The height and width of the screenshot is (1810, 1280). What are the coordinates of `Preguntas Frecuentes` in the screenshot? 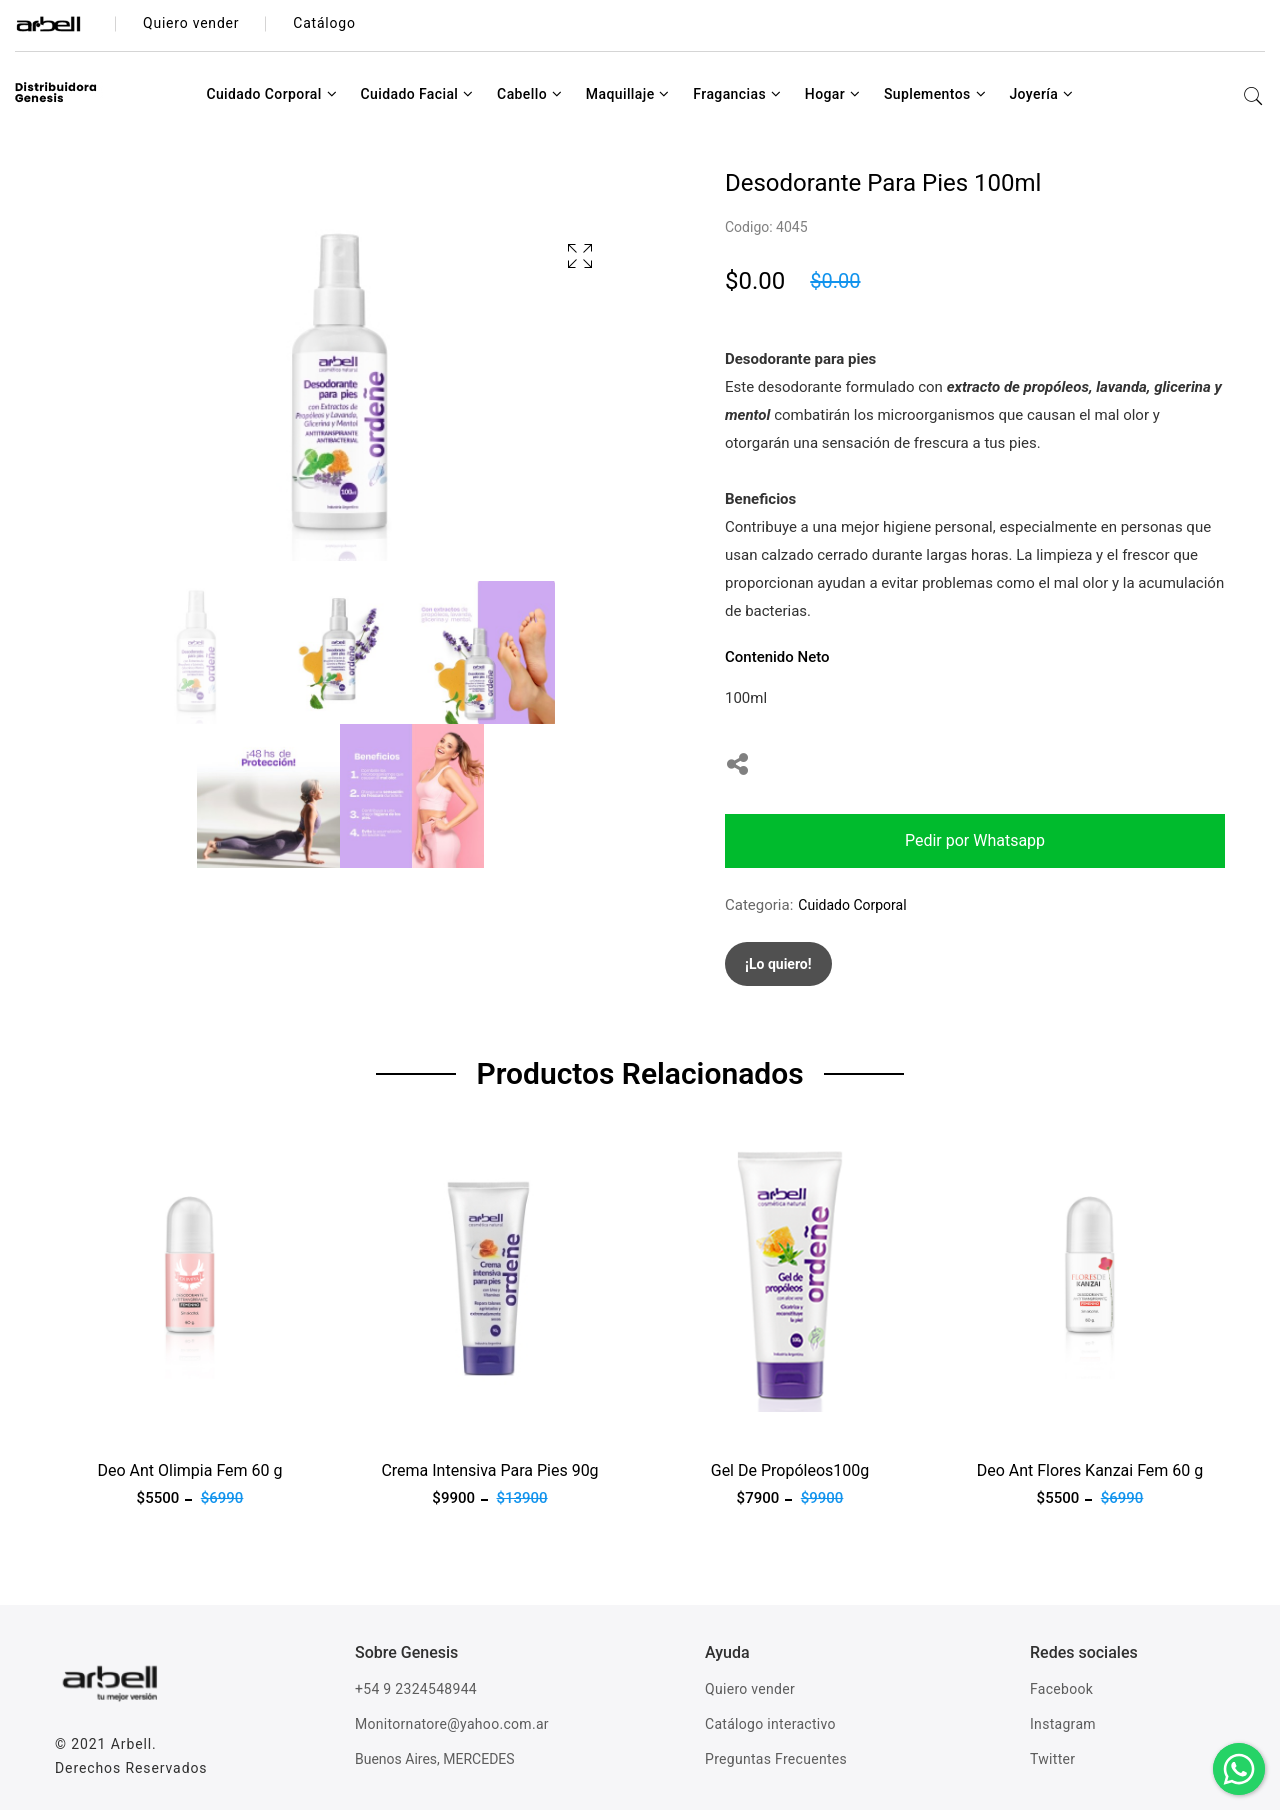 It's located at (776, 1759).